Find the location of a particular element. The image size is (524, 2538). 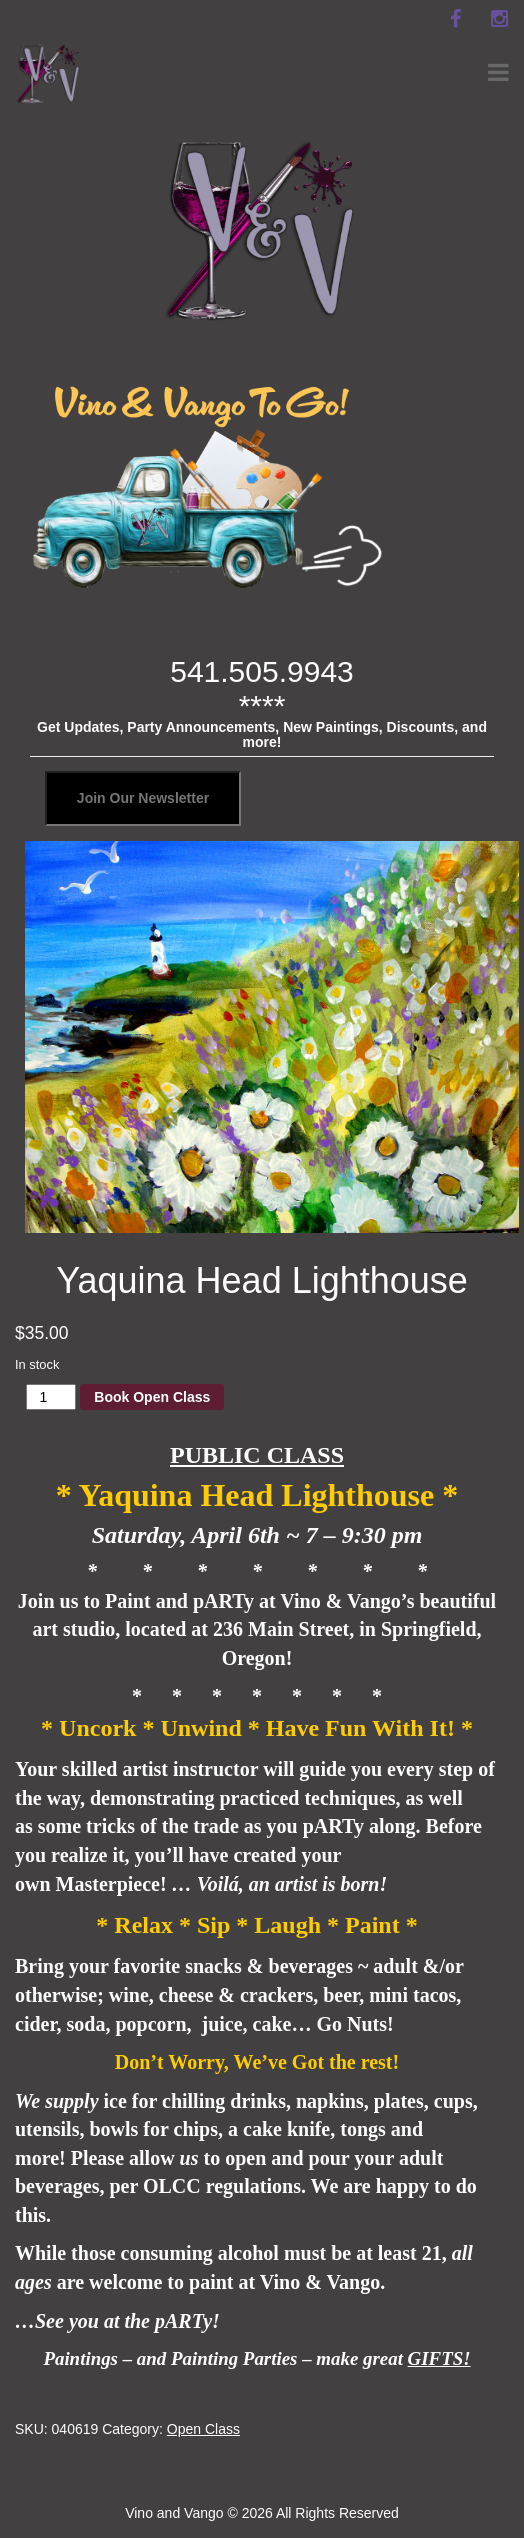

[facebook] is located at coordinates (455, 19).